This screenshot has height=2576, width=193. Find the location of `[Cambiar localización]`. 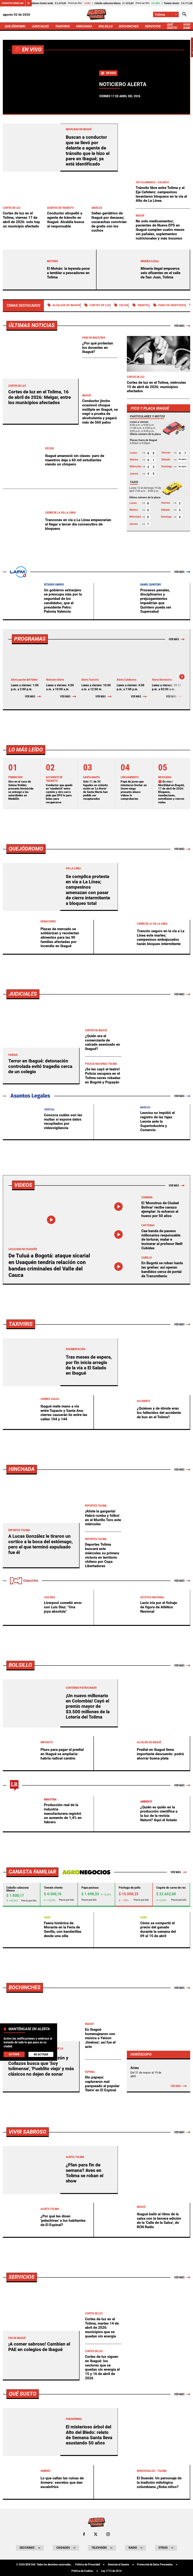

[Cambiar localización] is located at coordinates (166, 14).